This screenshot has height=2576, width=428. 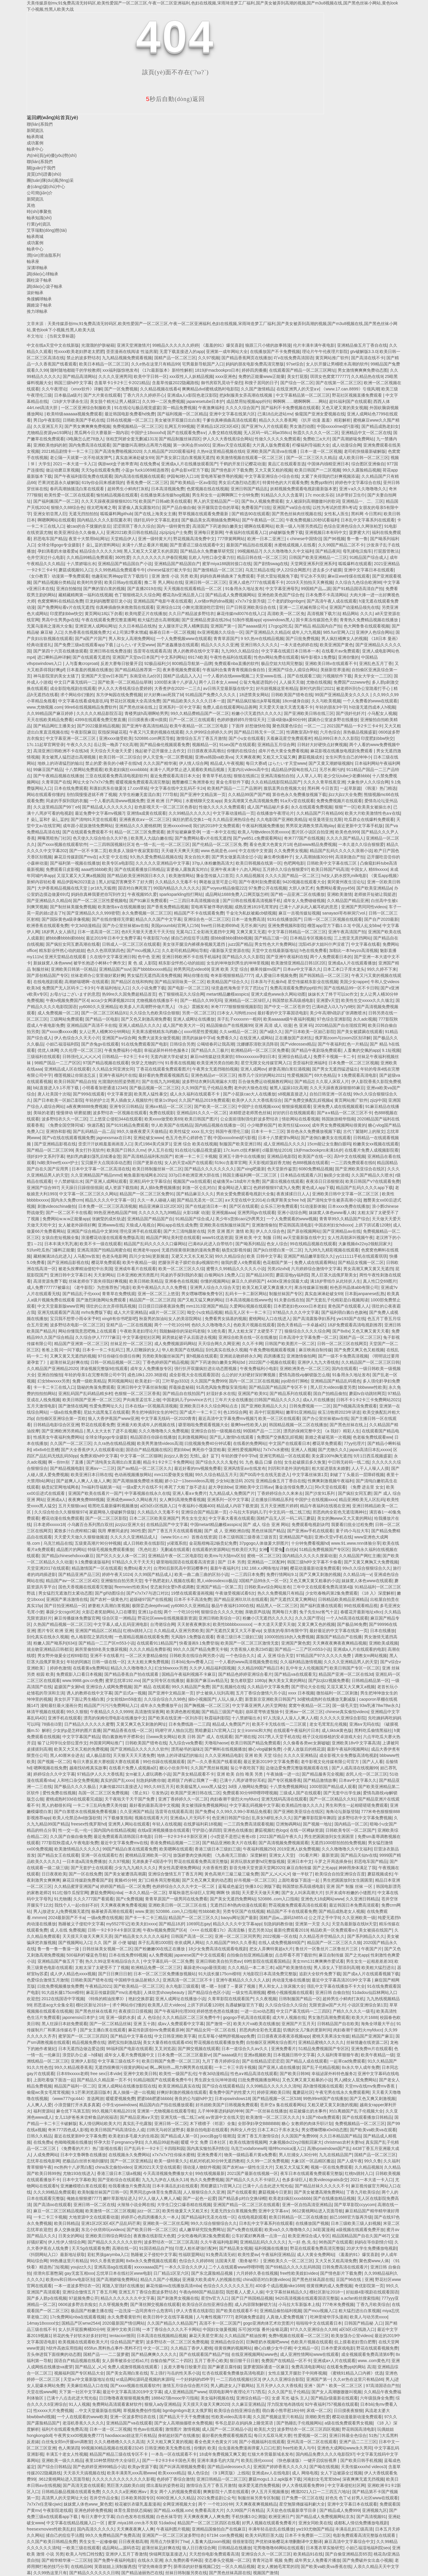 I want to click on 性爱视频国产, so click(x=299, y=1075).